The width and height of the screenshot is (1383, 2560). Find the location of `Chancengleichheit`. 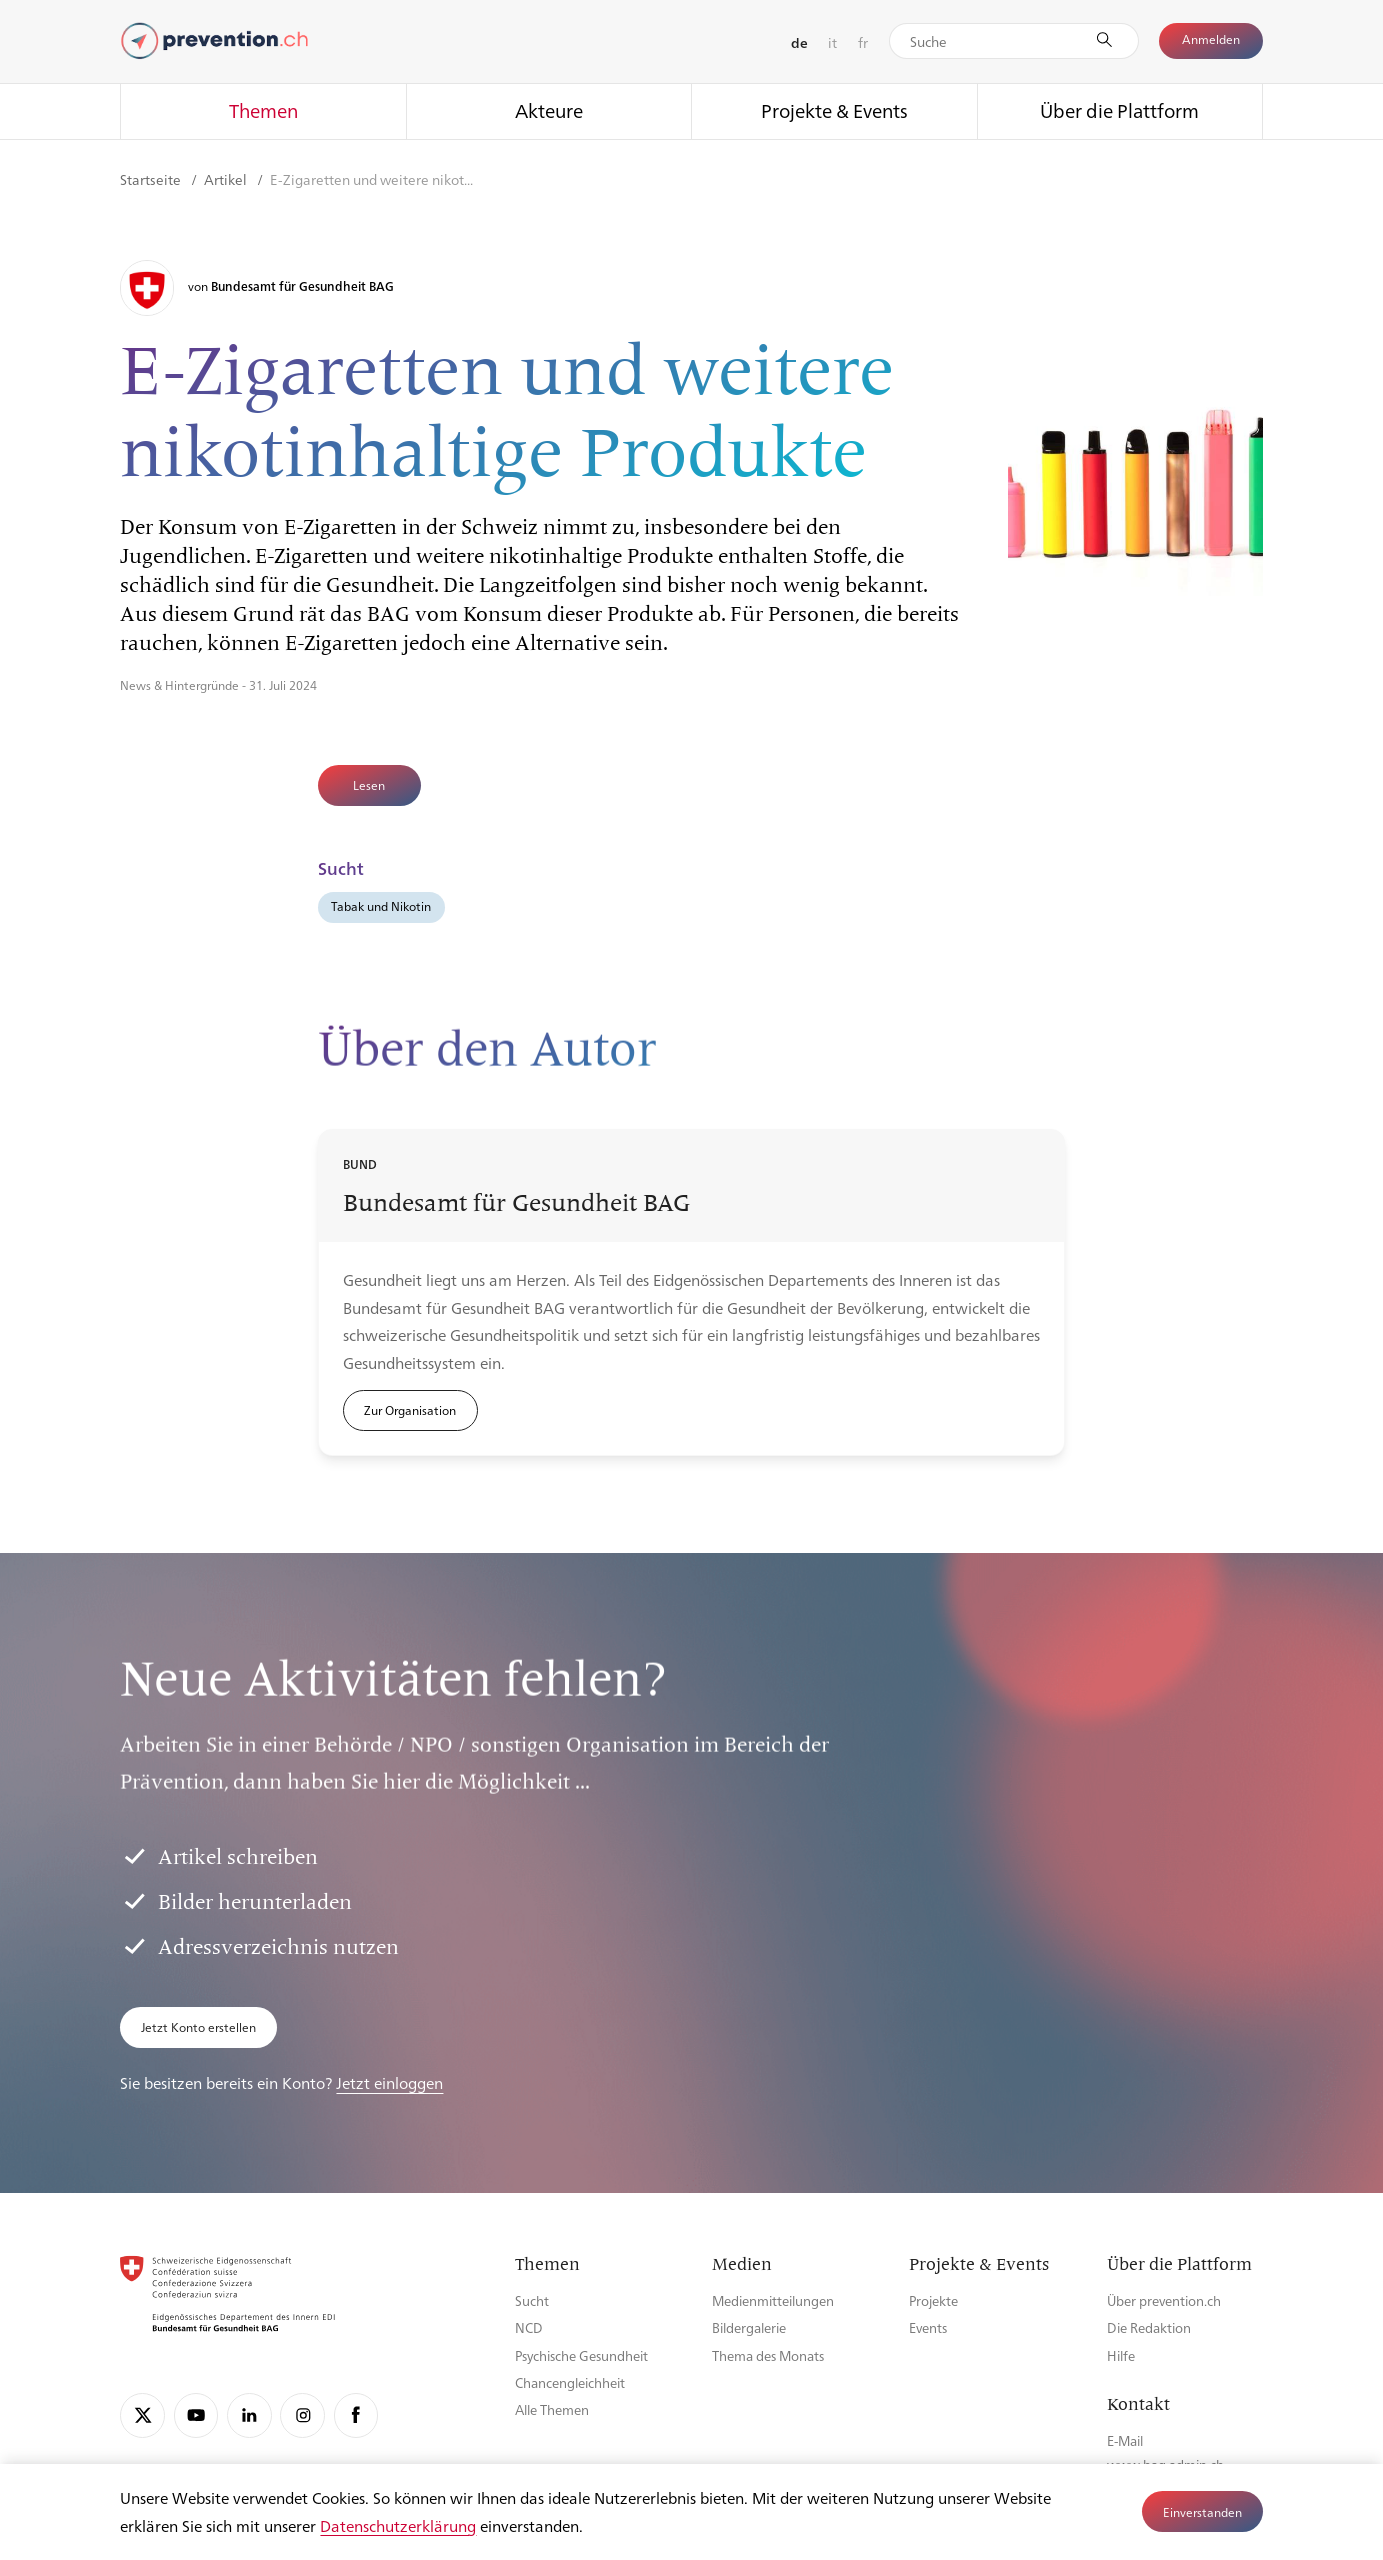

Chancengleichheit is located at coordinates (570, 2382).